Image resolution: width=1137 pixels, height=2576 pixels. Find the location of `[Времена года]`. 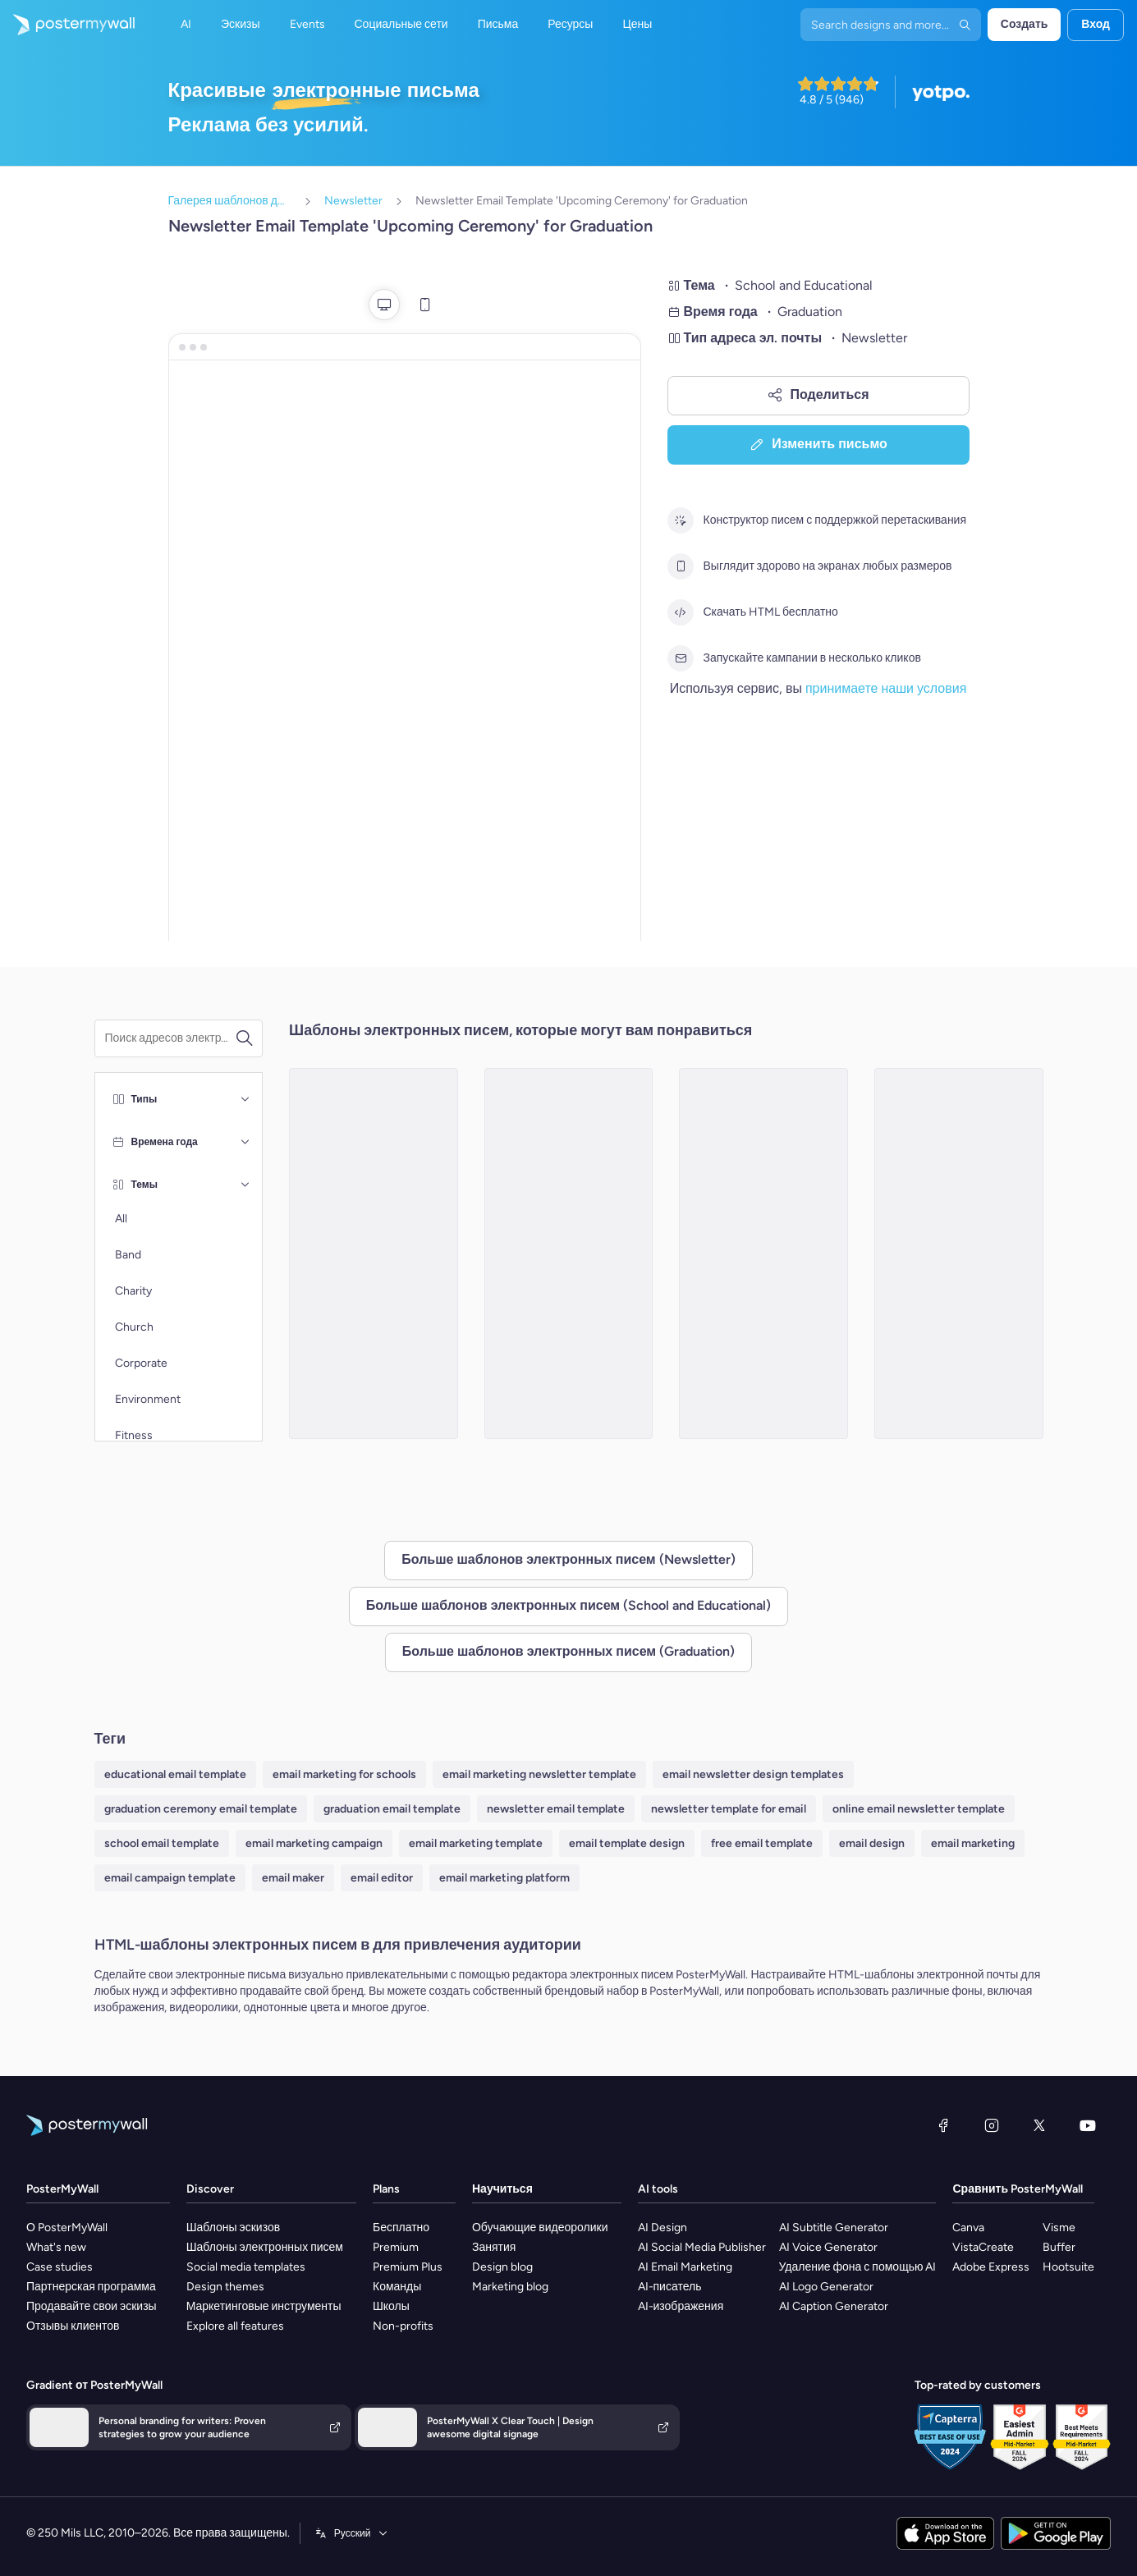

[Времена года] is located at coordinates (245, 1141).